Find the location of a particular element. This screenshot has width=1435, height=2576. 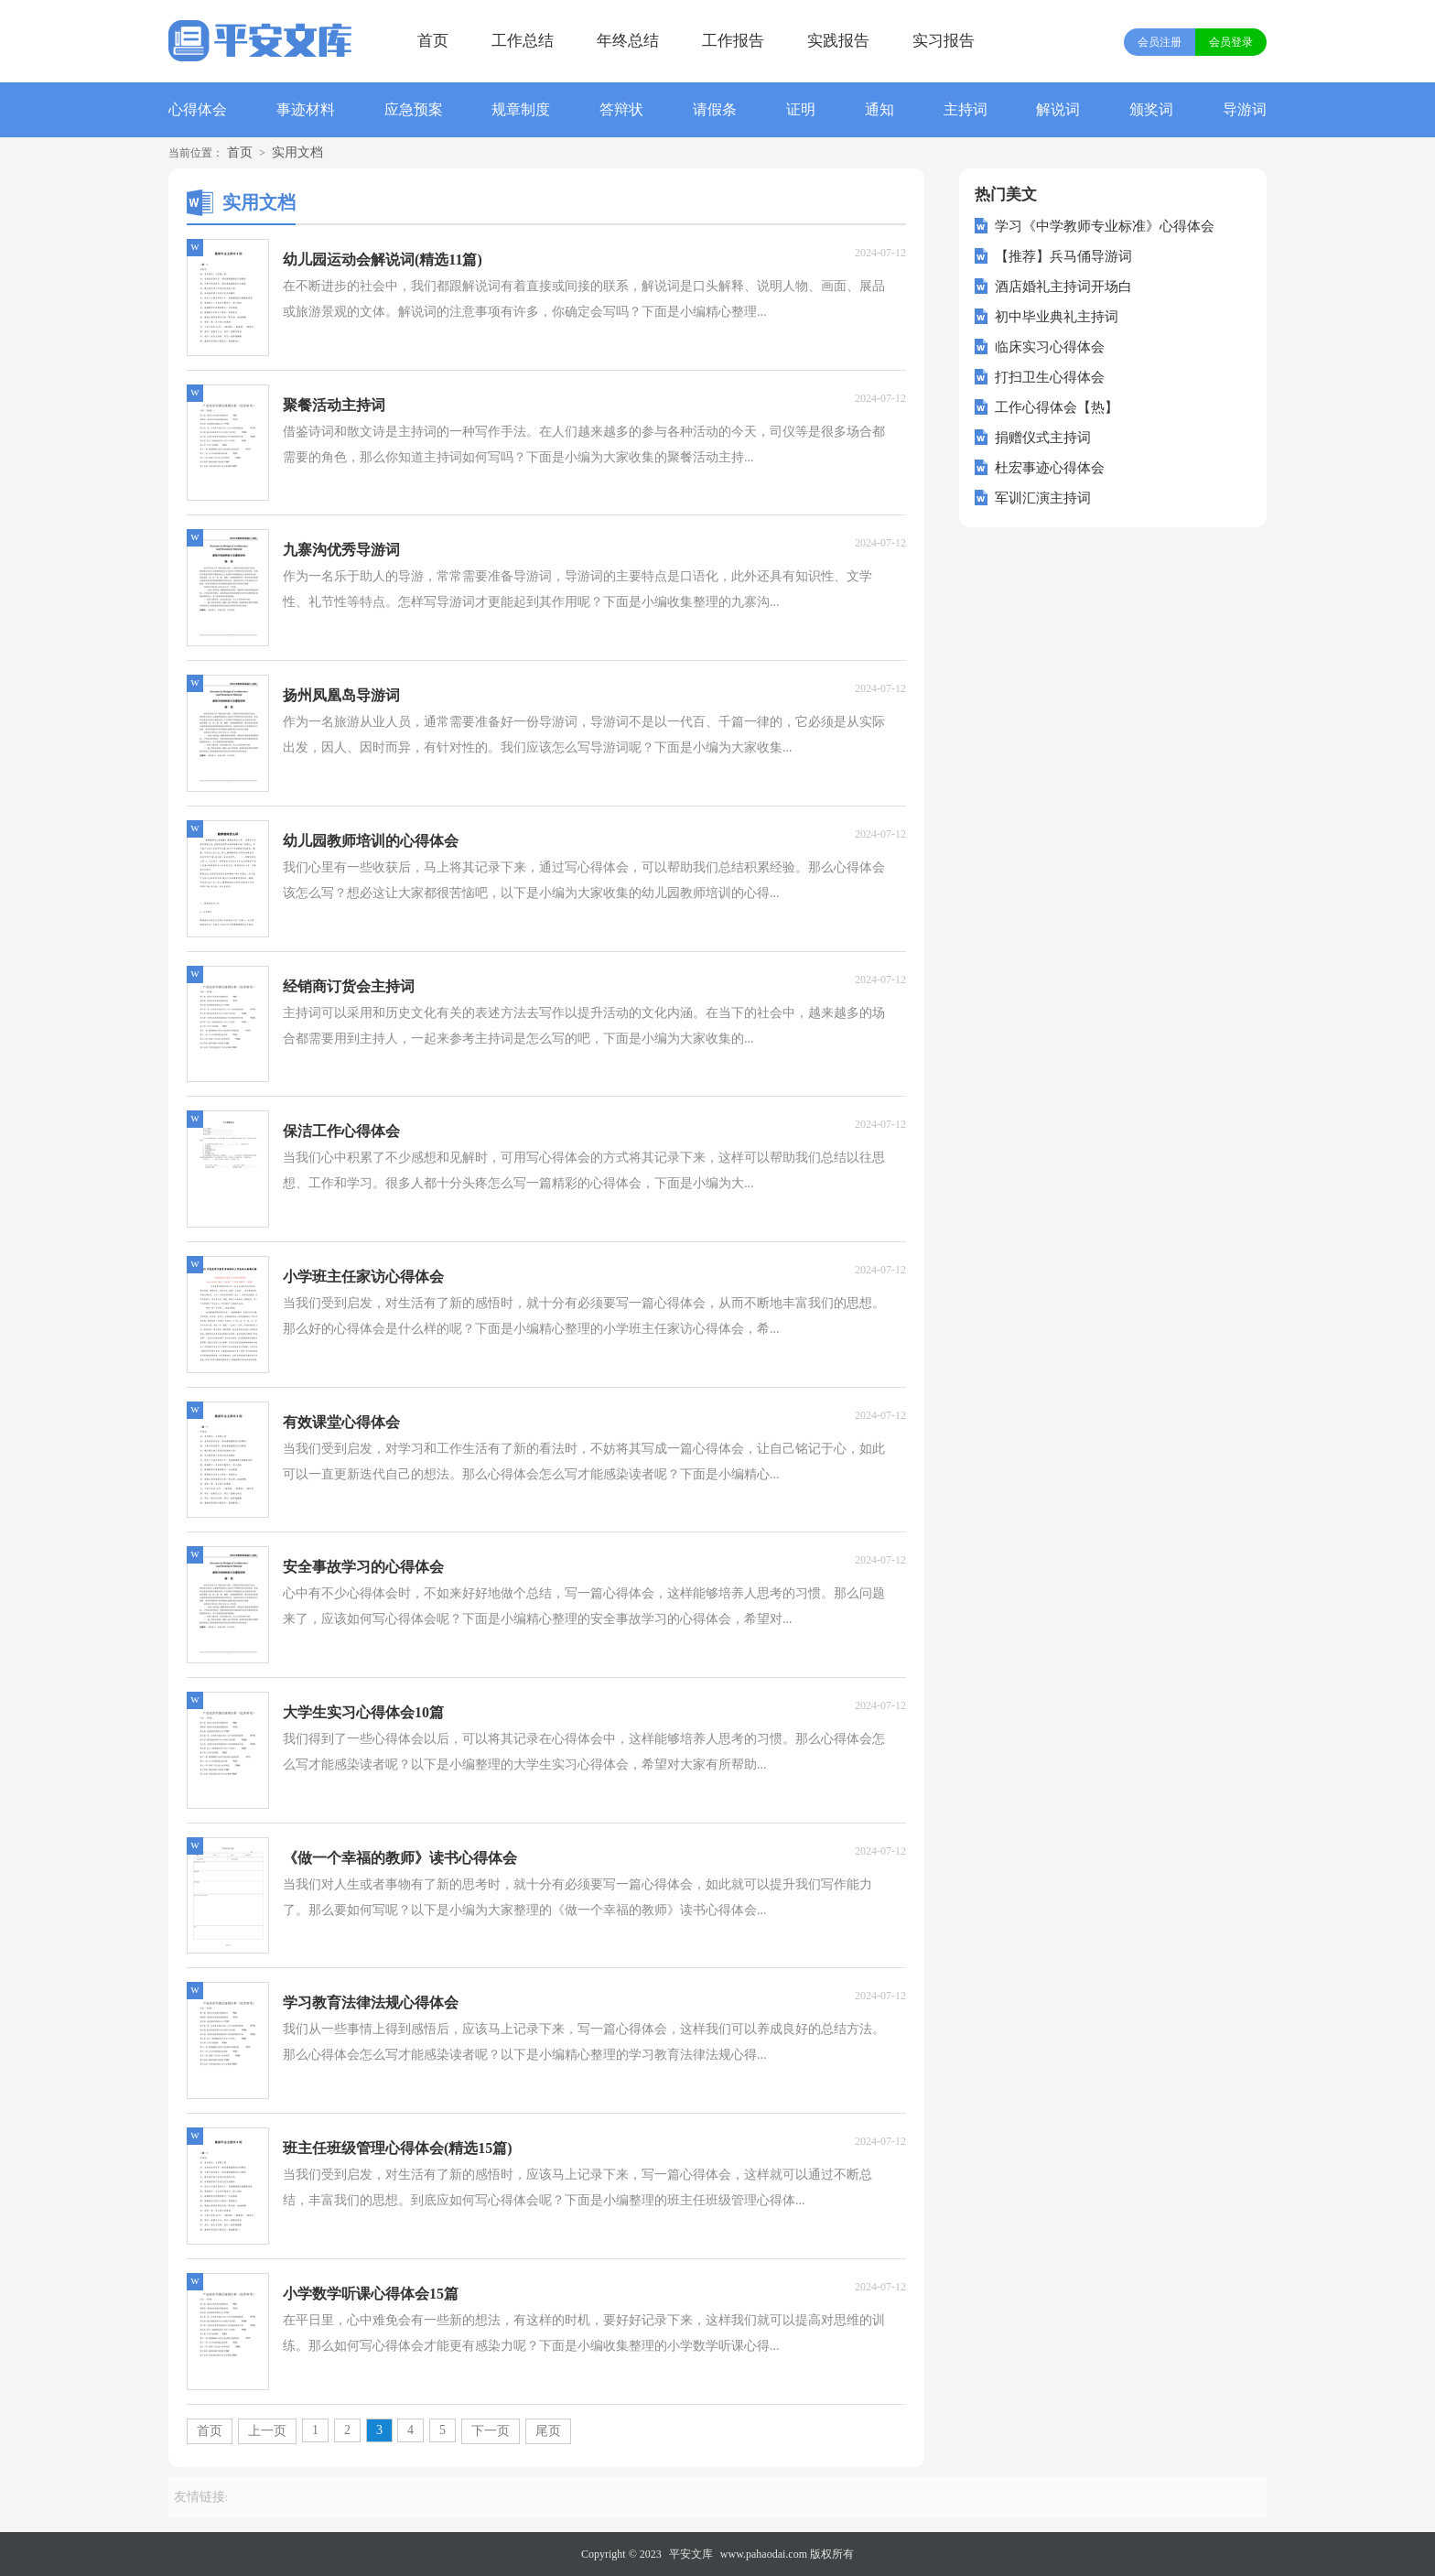

导游词 is located at coordinates (1245, 109).